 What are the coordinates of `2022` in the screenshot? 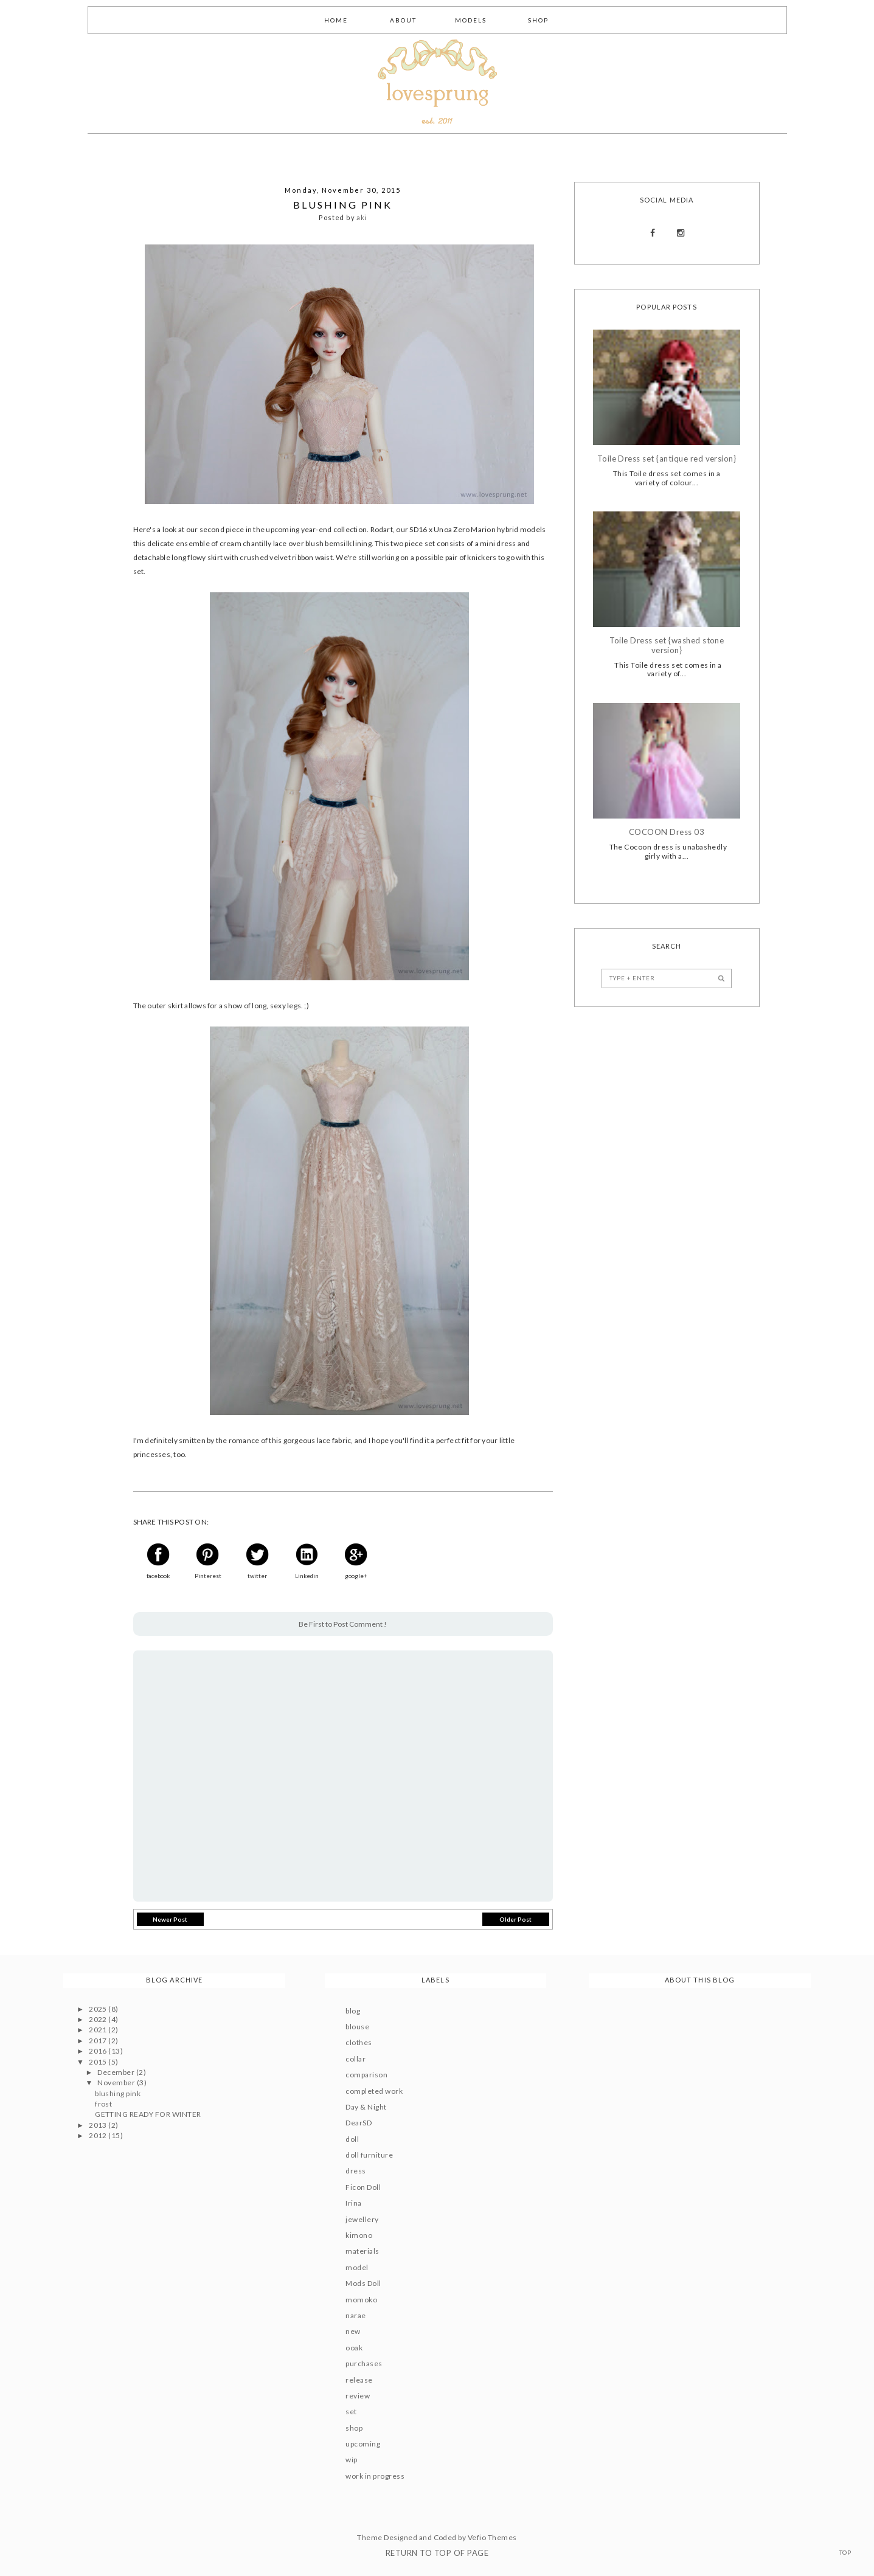 It's located at (98, 2019).